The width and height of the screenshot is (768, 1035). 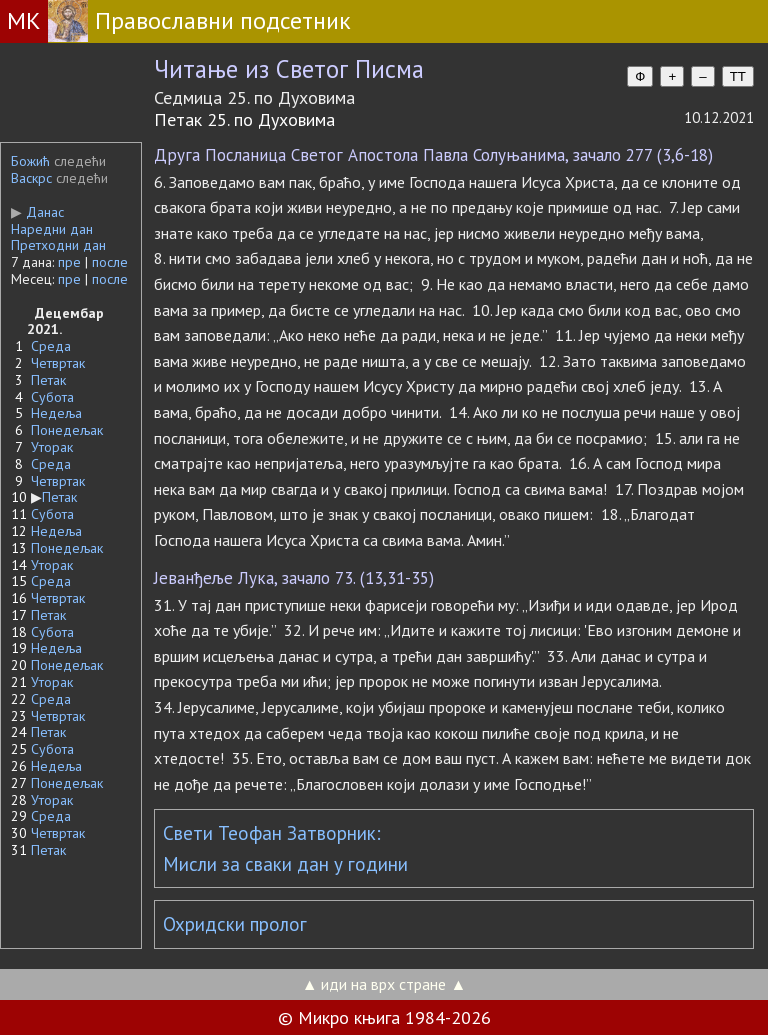 I want to click on Божић, so click(x=30, y=161).